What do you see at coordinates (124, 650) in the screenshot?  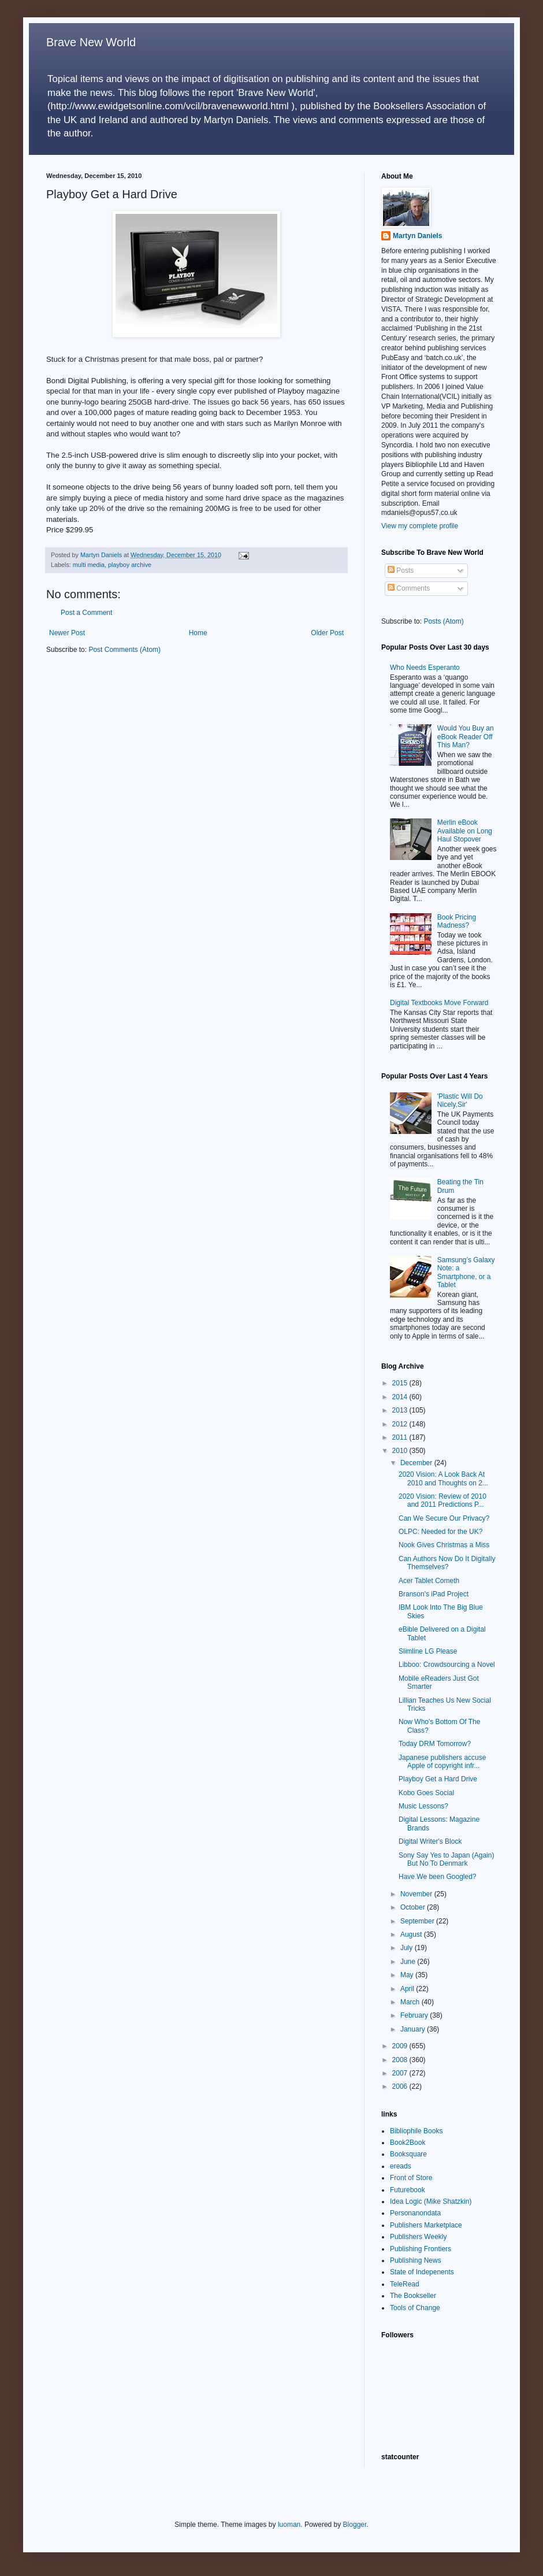 I see `Post Comments (Atom)` at bounding box center [124, 650].